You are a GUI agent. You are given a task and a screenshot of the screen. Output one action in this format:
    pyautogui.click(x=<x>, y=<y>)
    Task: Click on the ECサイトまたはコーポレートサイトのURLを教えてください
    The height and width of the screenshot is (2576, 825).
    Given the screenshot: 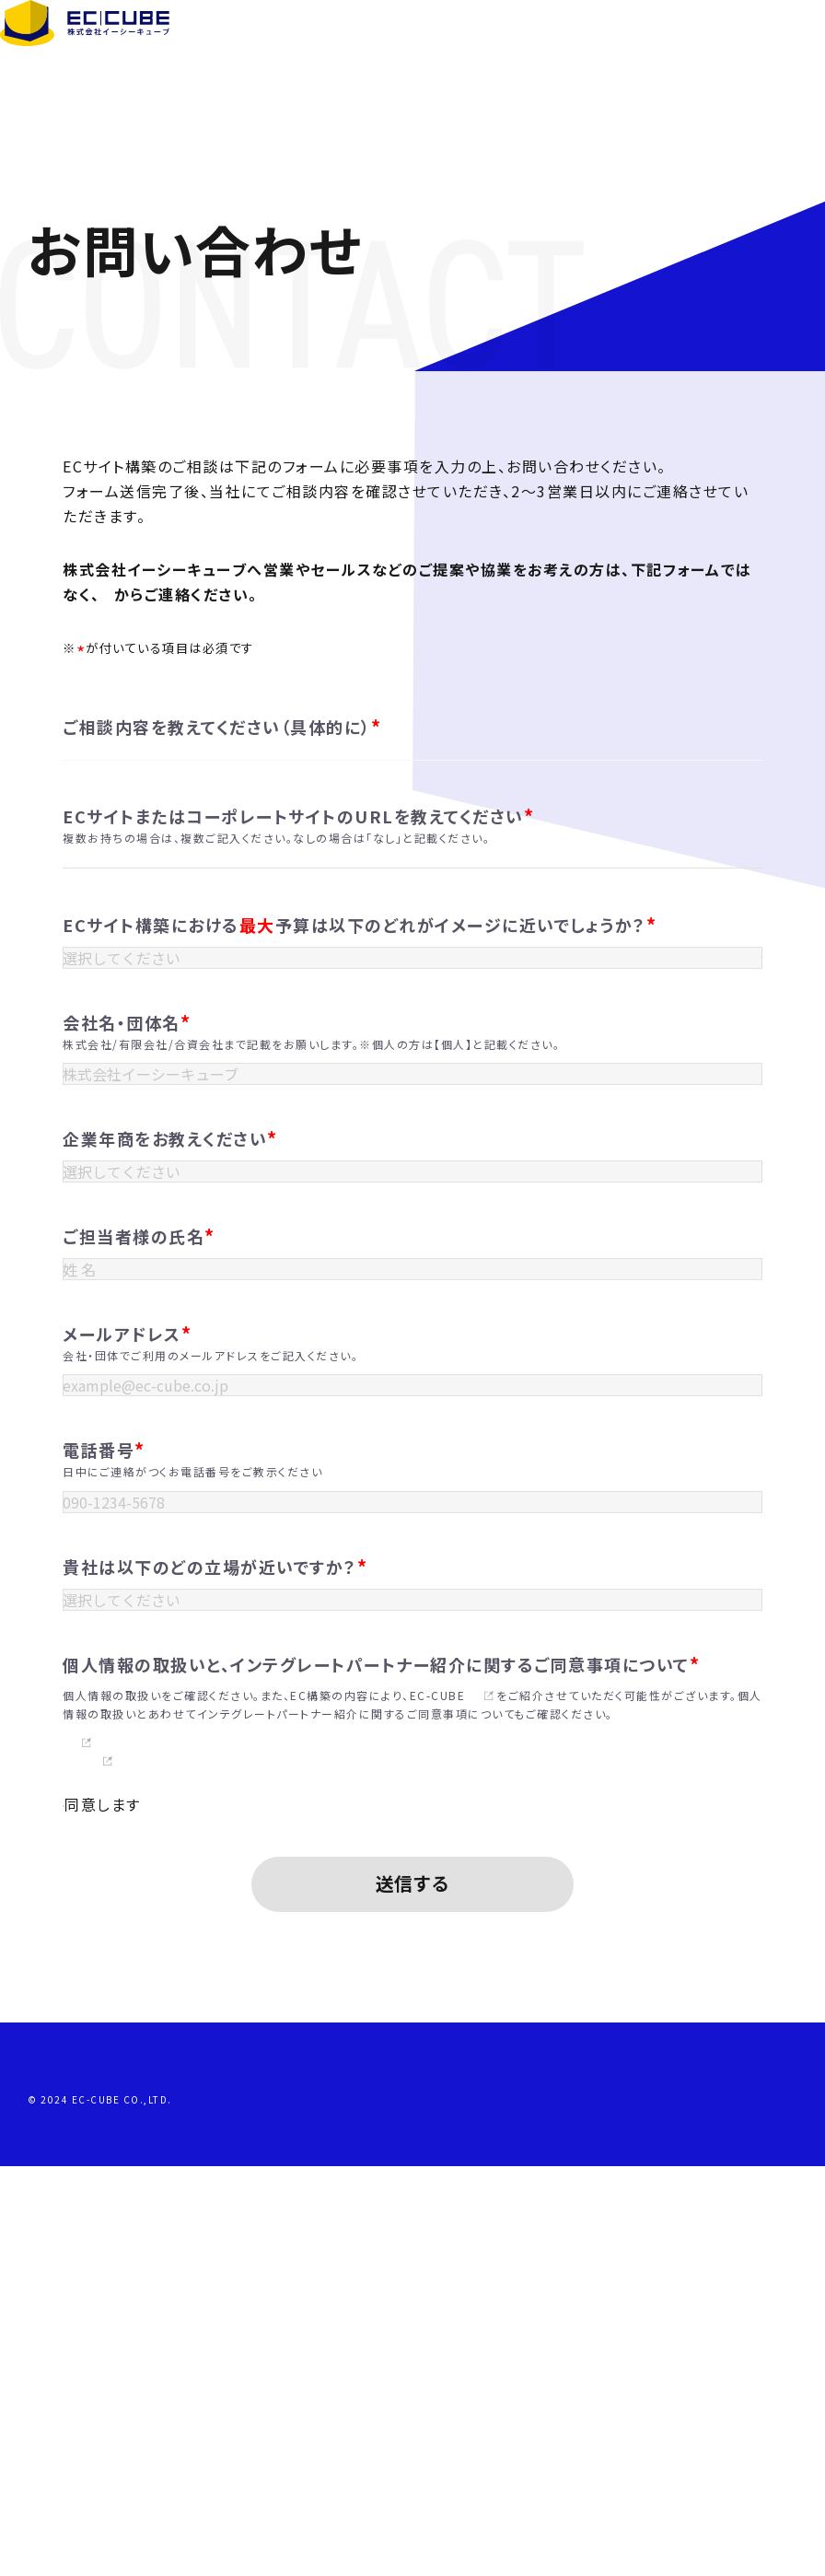 What is the action you would take?
    pyautogui.click(x=298, y=943)
    